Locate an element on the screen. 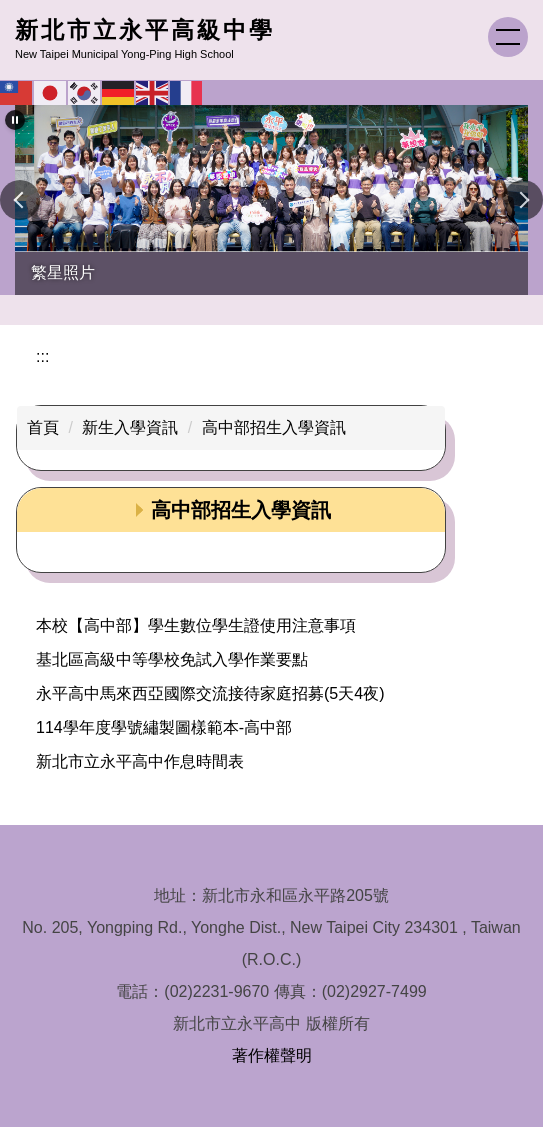 Image resolution: width=543 pixels, height=1127 pixels. 新北市立永平高中作息時間表 is located at coordinates (140, 761).